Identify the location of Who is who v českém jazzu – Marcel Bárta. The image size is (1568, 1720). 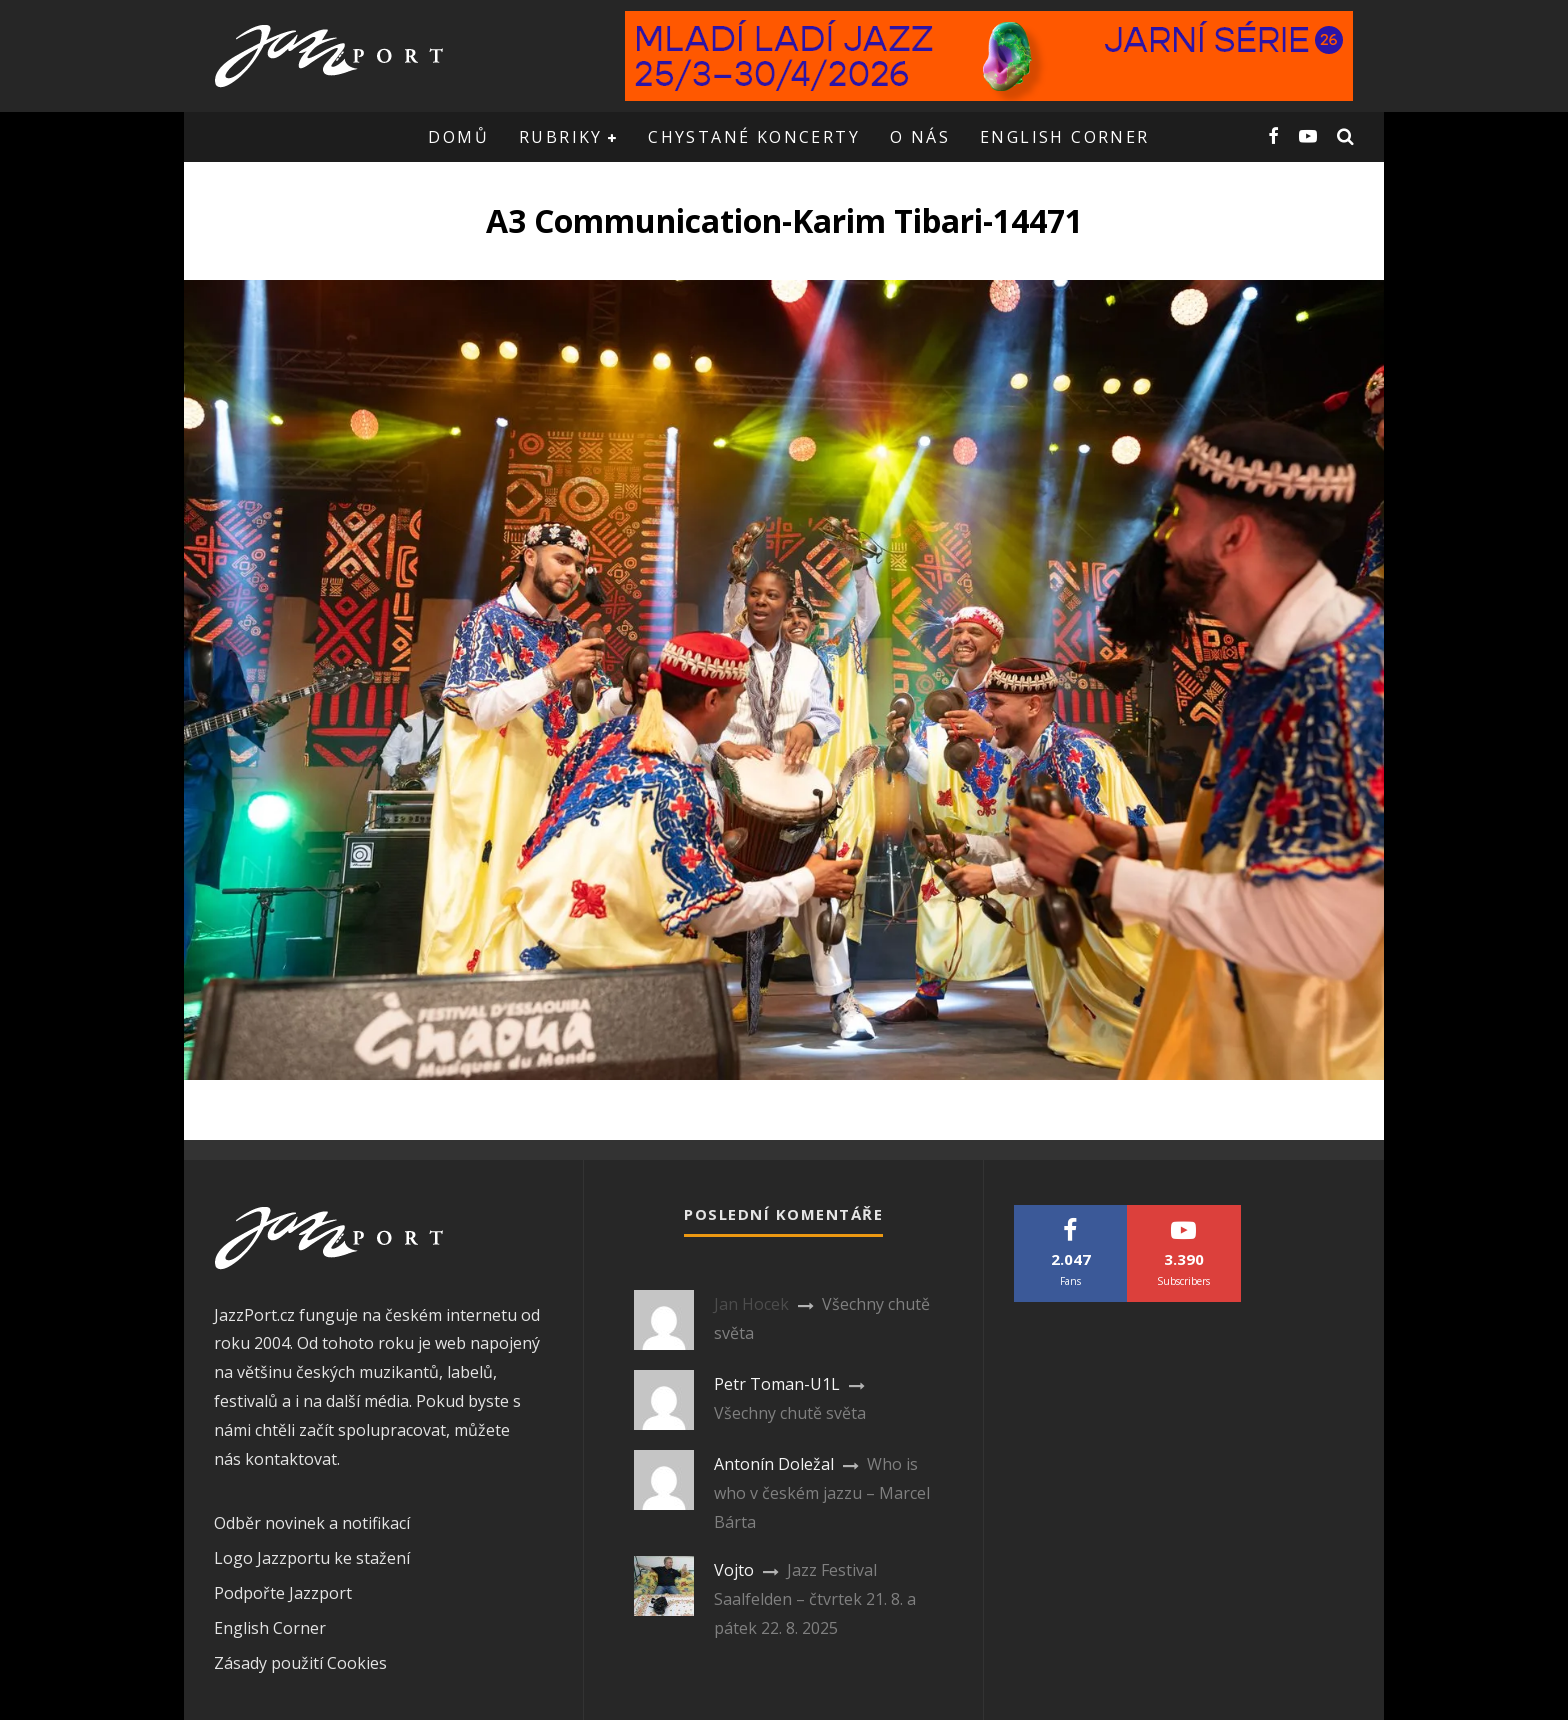
(822, 1493).